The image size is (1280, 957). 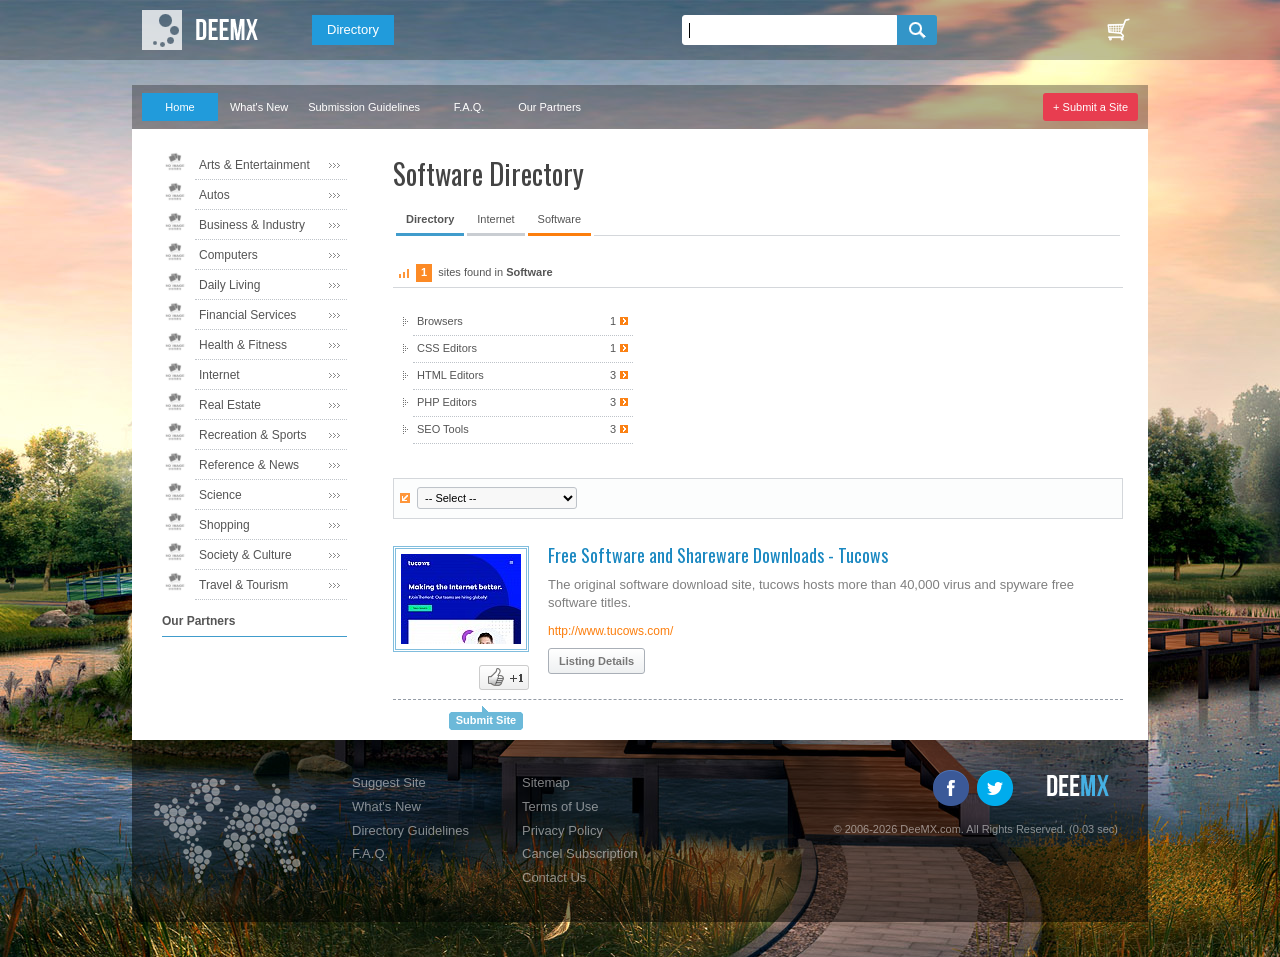 I want to click on HTML Editors, so click(x=522, y=375).